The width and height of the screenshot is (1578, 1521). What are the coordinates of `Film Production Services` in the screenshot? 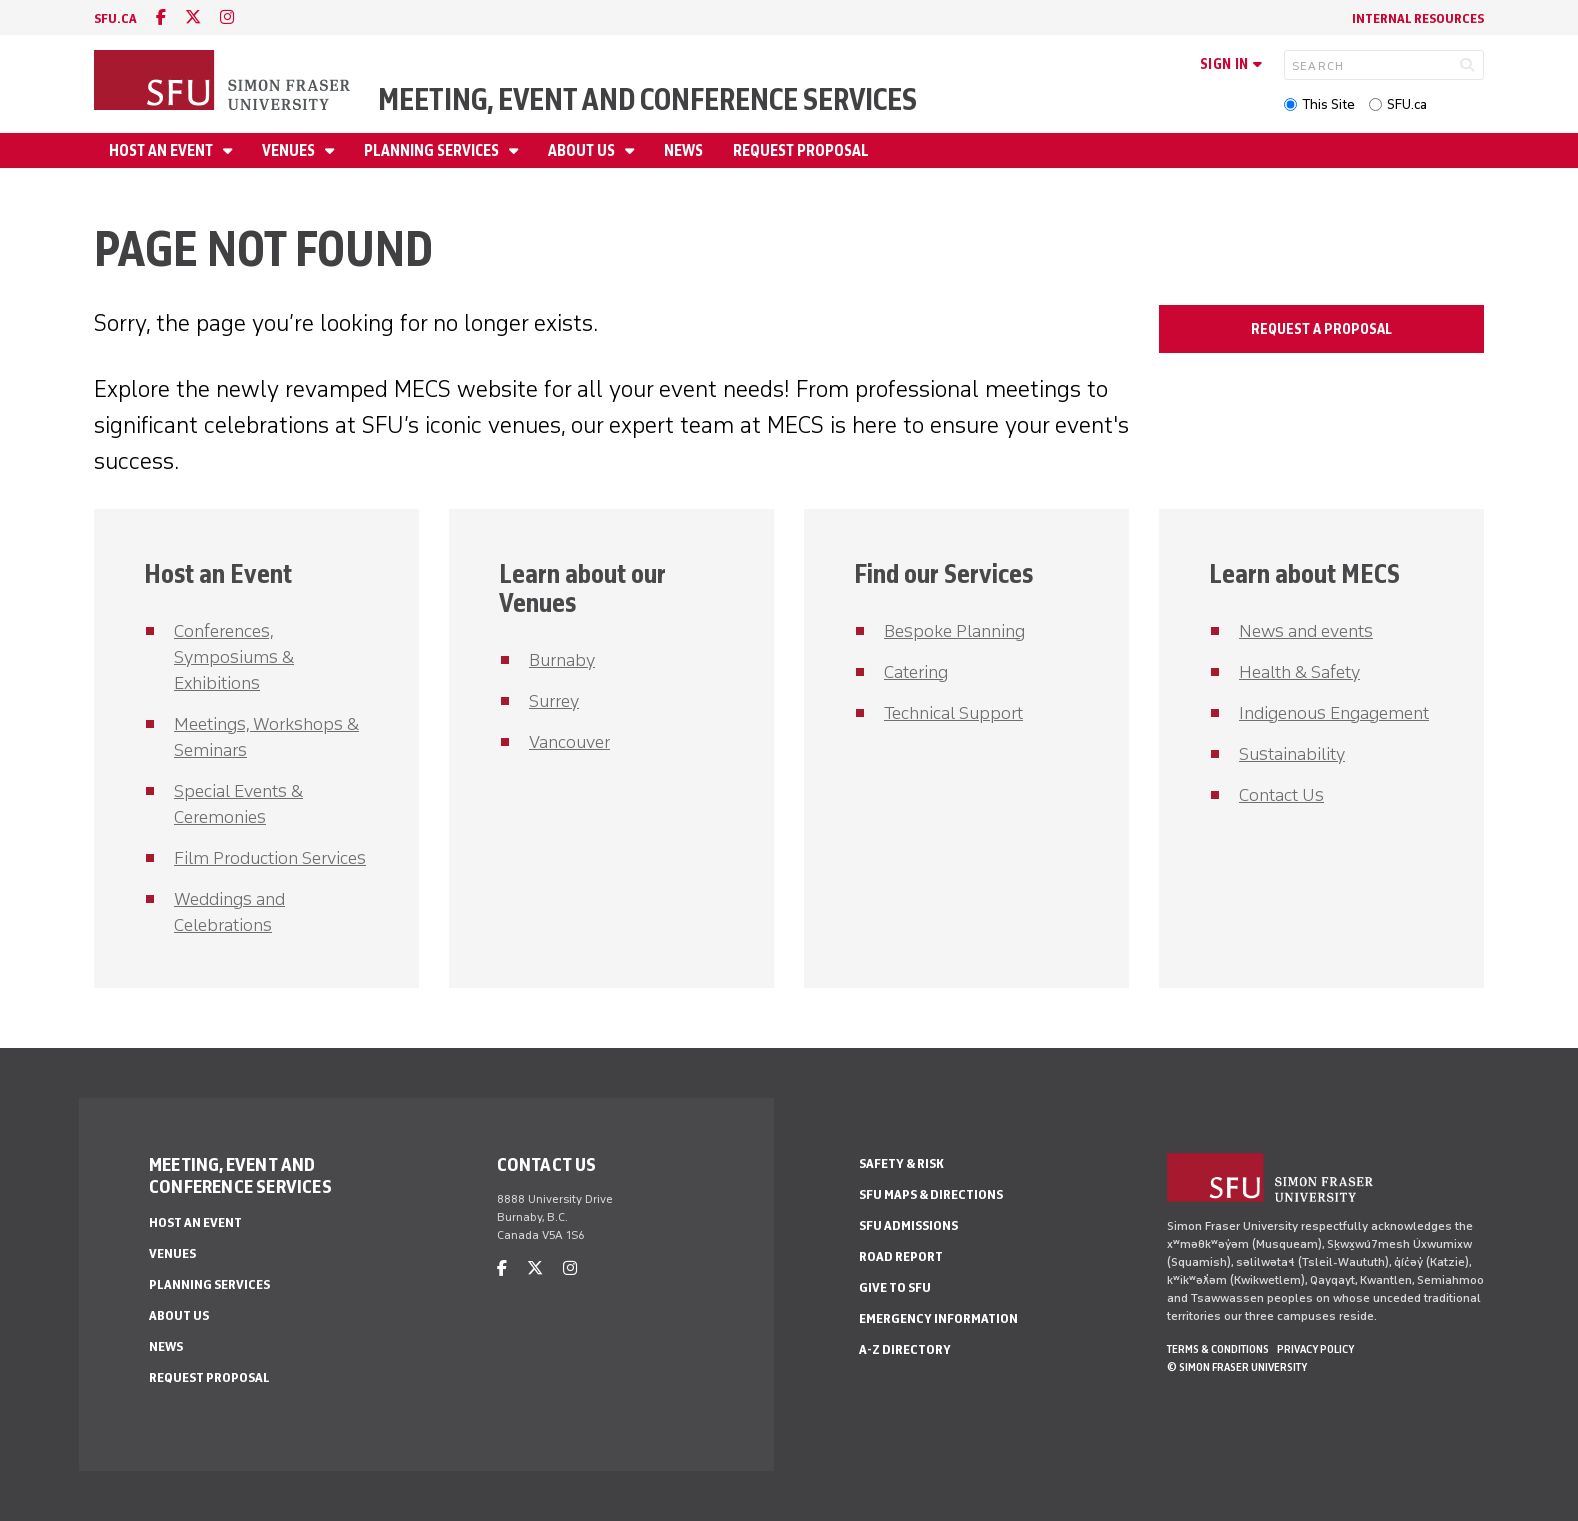 It's located at (270, 858).